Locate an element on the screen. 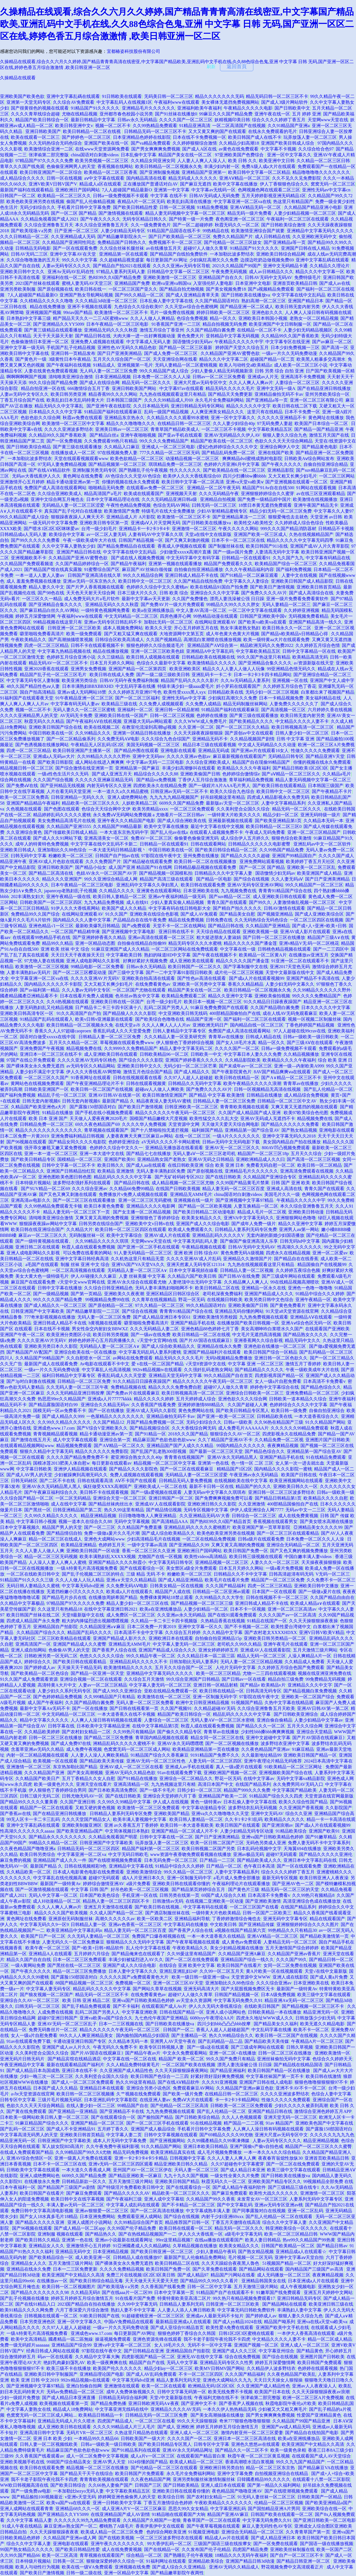  精品久久久久久中文字幕无码四季 is located at coordinates (300, 540).